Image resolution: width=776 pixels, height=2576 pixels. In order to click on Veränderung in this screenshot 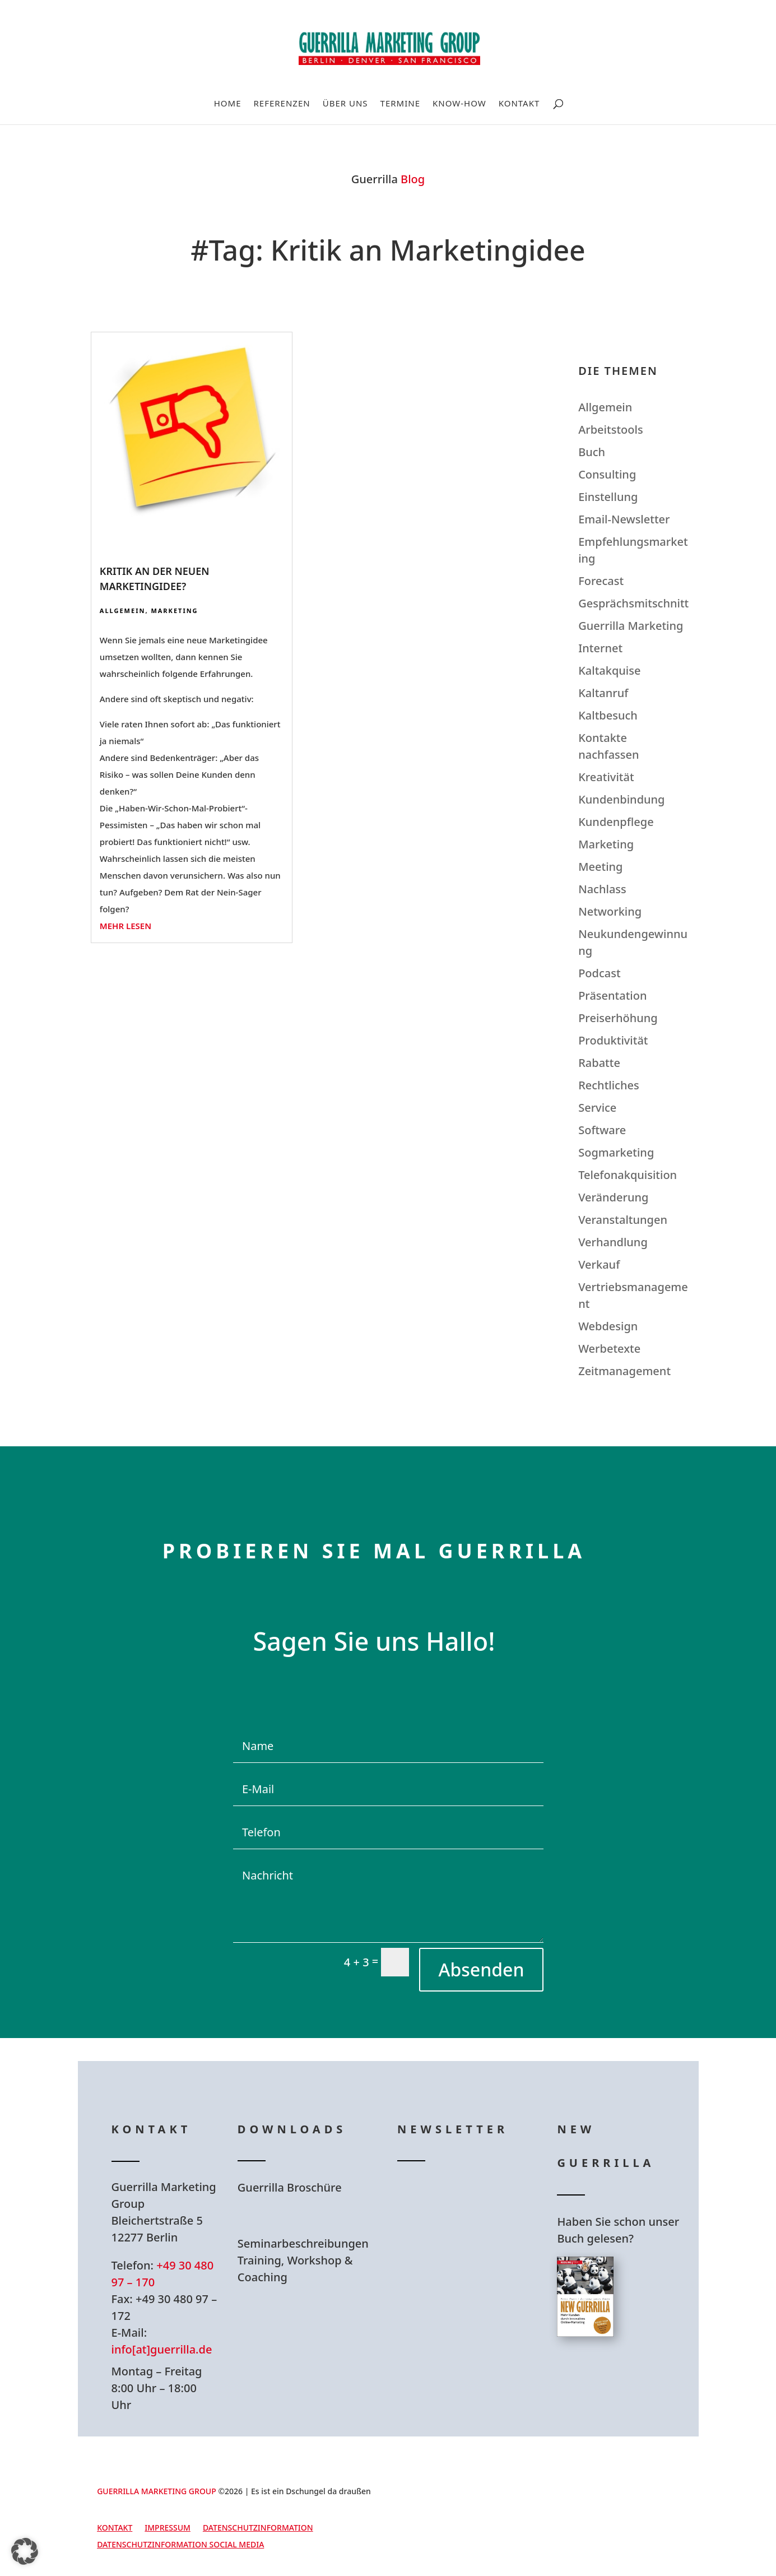, I will do `click(613, 1197)`.